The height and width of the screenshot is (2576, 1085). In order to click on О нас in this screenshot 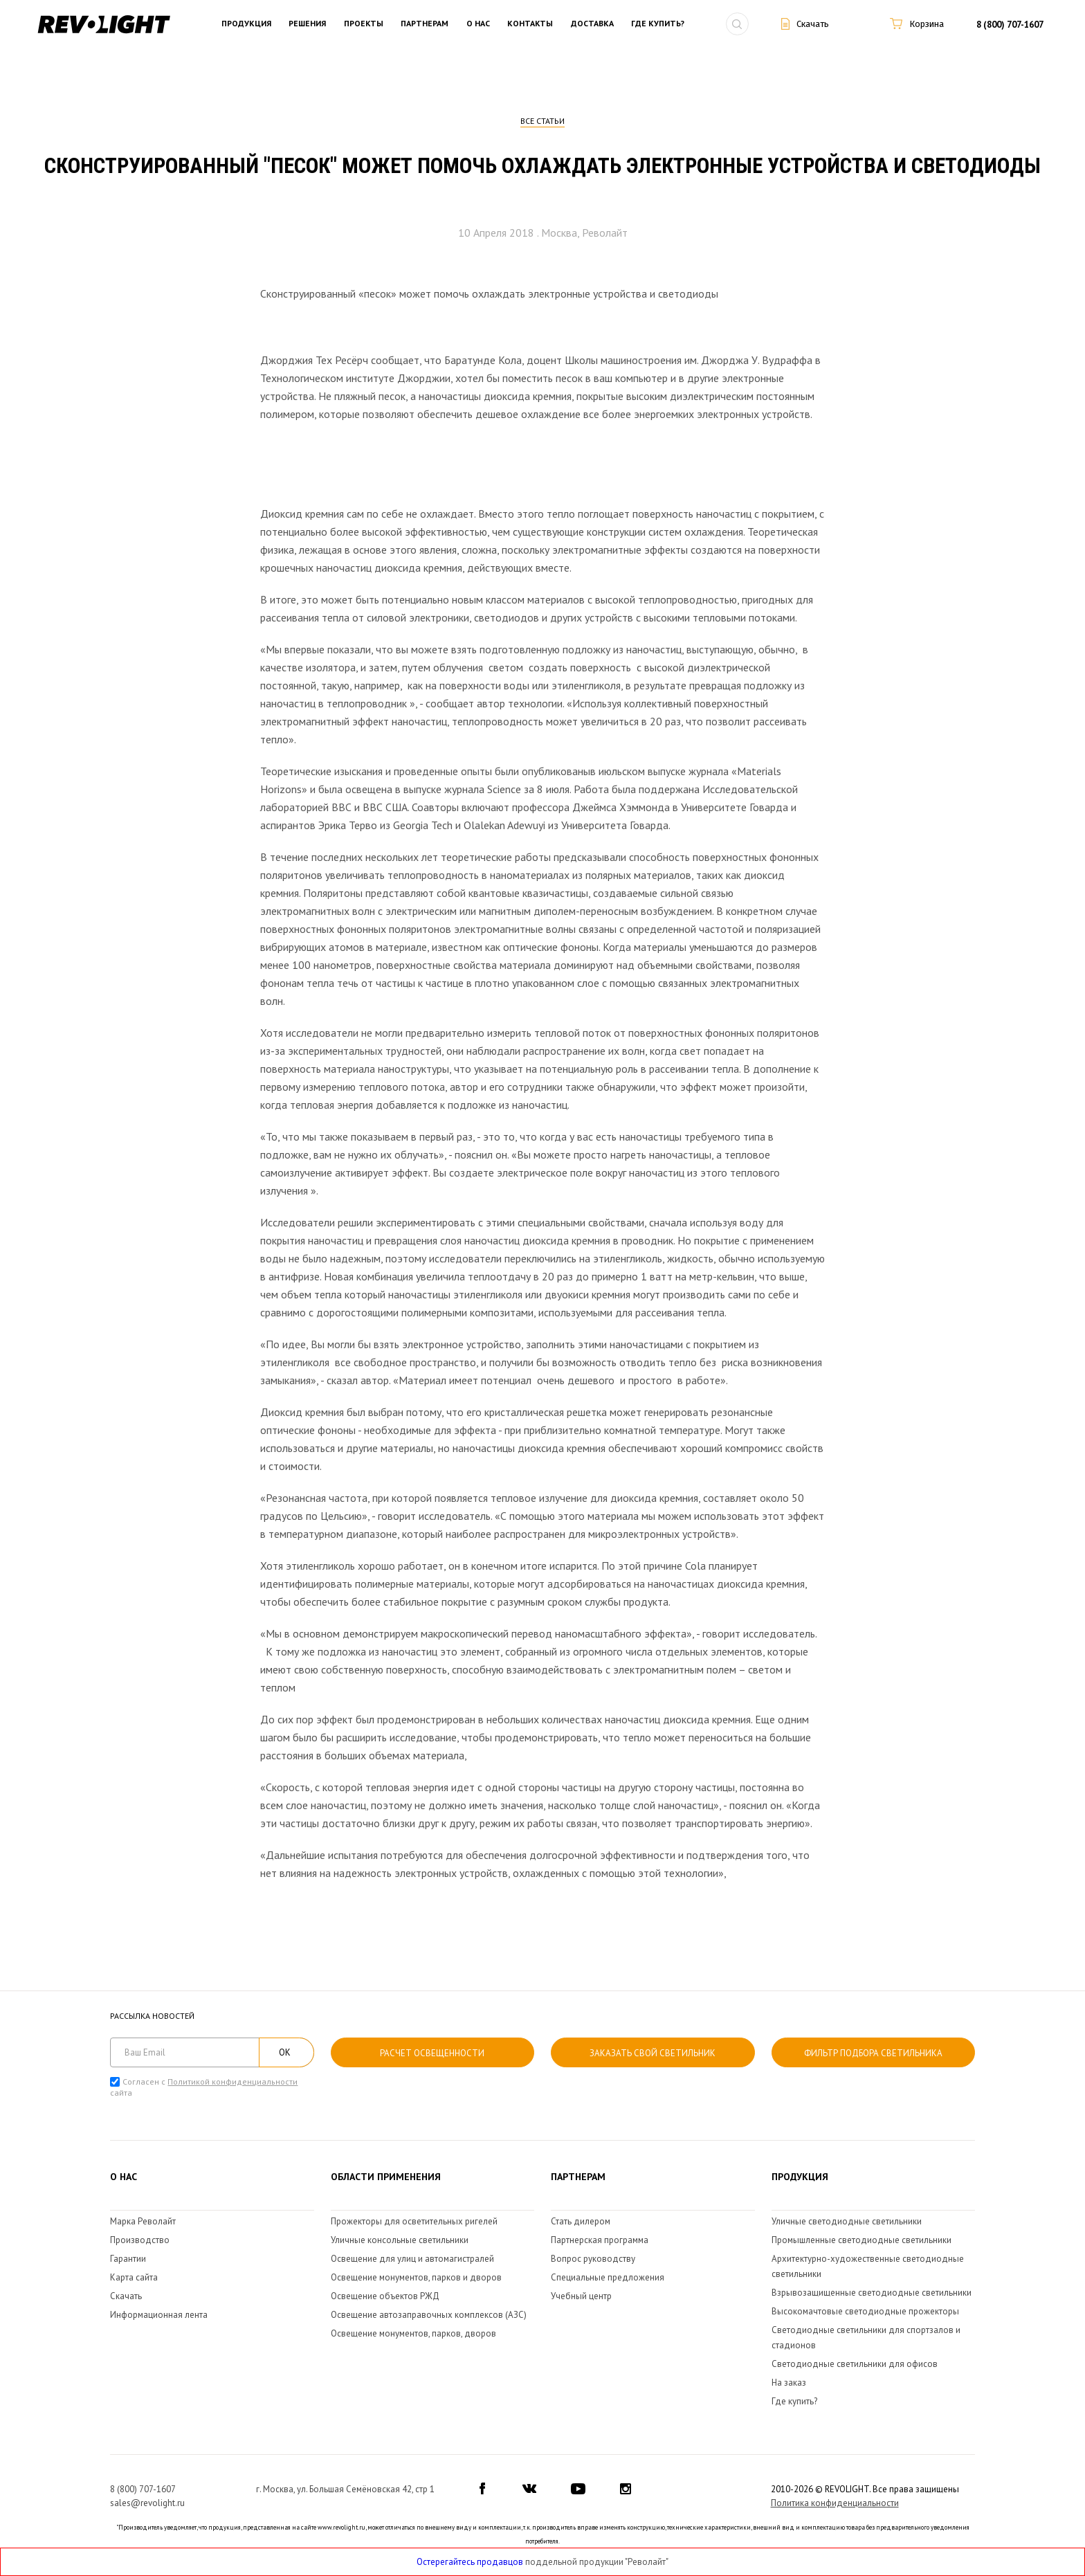, I will do `click(478, 23)`.